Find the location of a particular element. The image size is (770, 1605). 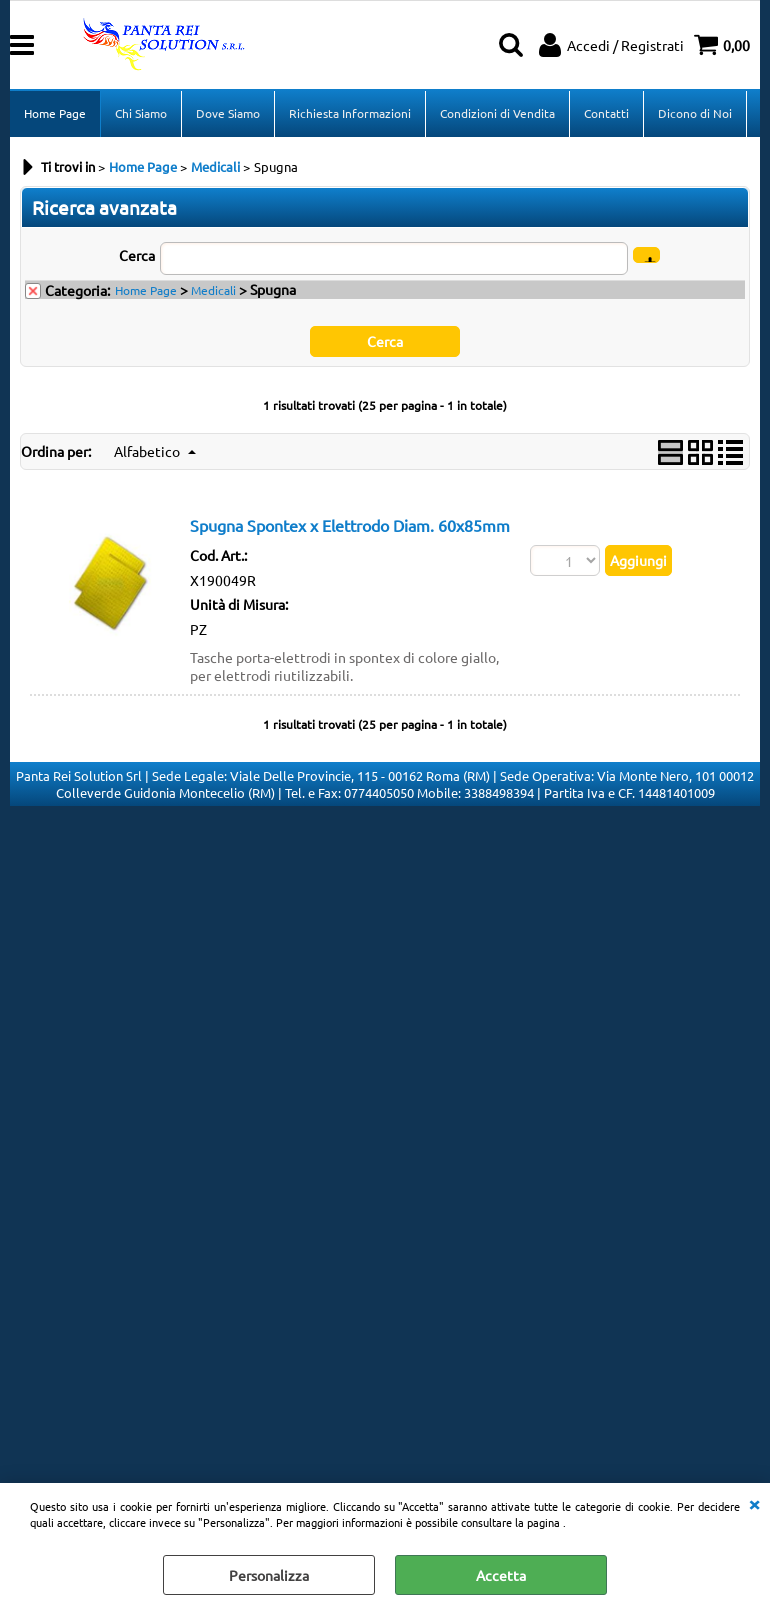

Personalizza is located at coordinates (269, 1575).